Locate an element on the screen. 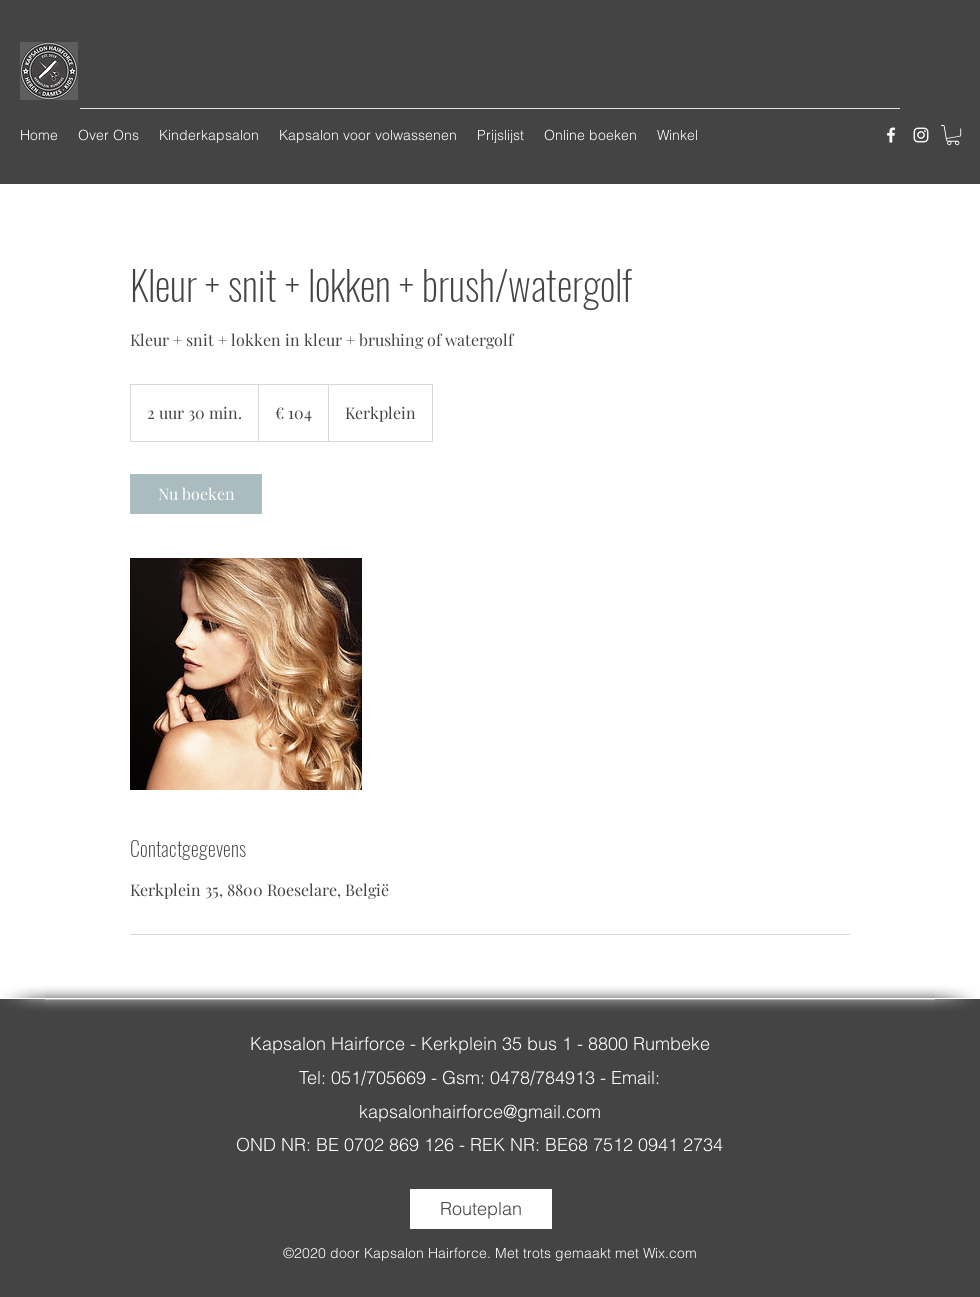 The width and height of the screenshot is (980, 1297). [Untitled image] is located at coordinates (246, 674).